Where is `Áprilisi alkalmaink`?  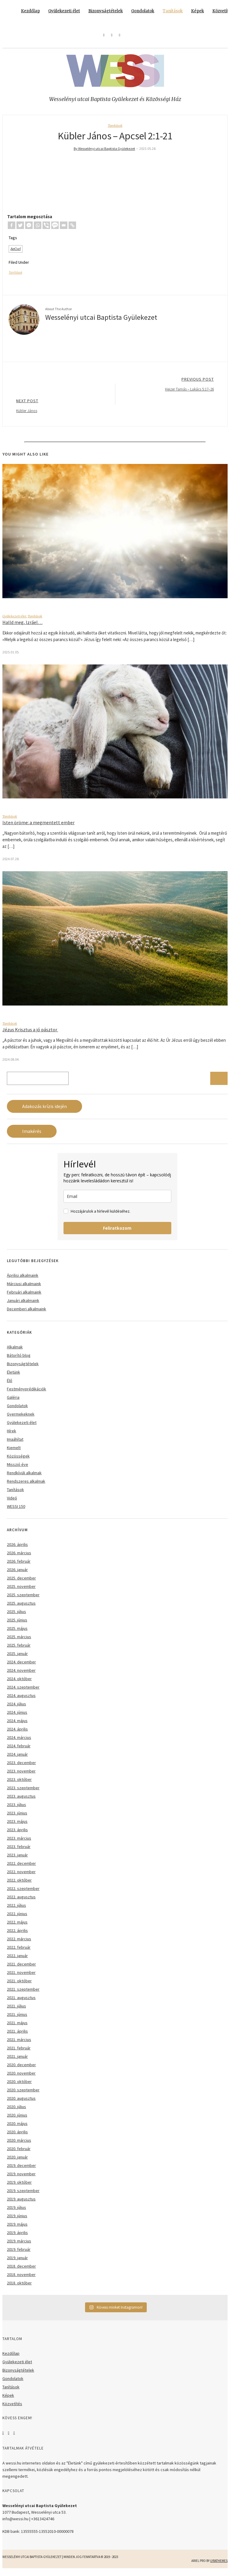
Áprilisi alkalmaink is located at coordinates (22, 1280).